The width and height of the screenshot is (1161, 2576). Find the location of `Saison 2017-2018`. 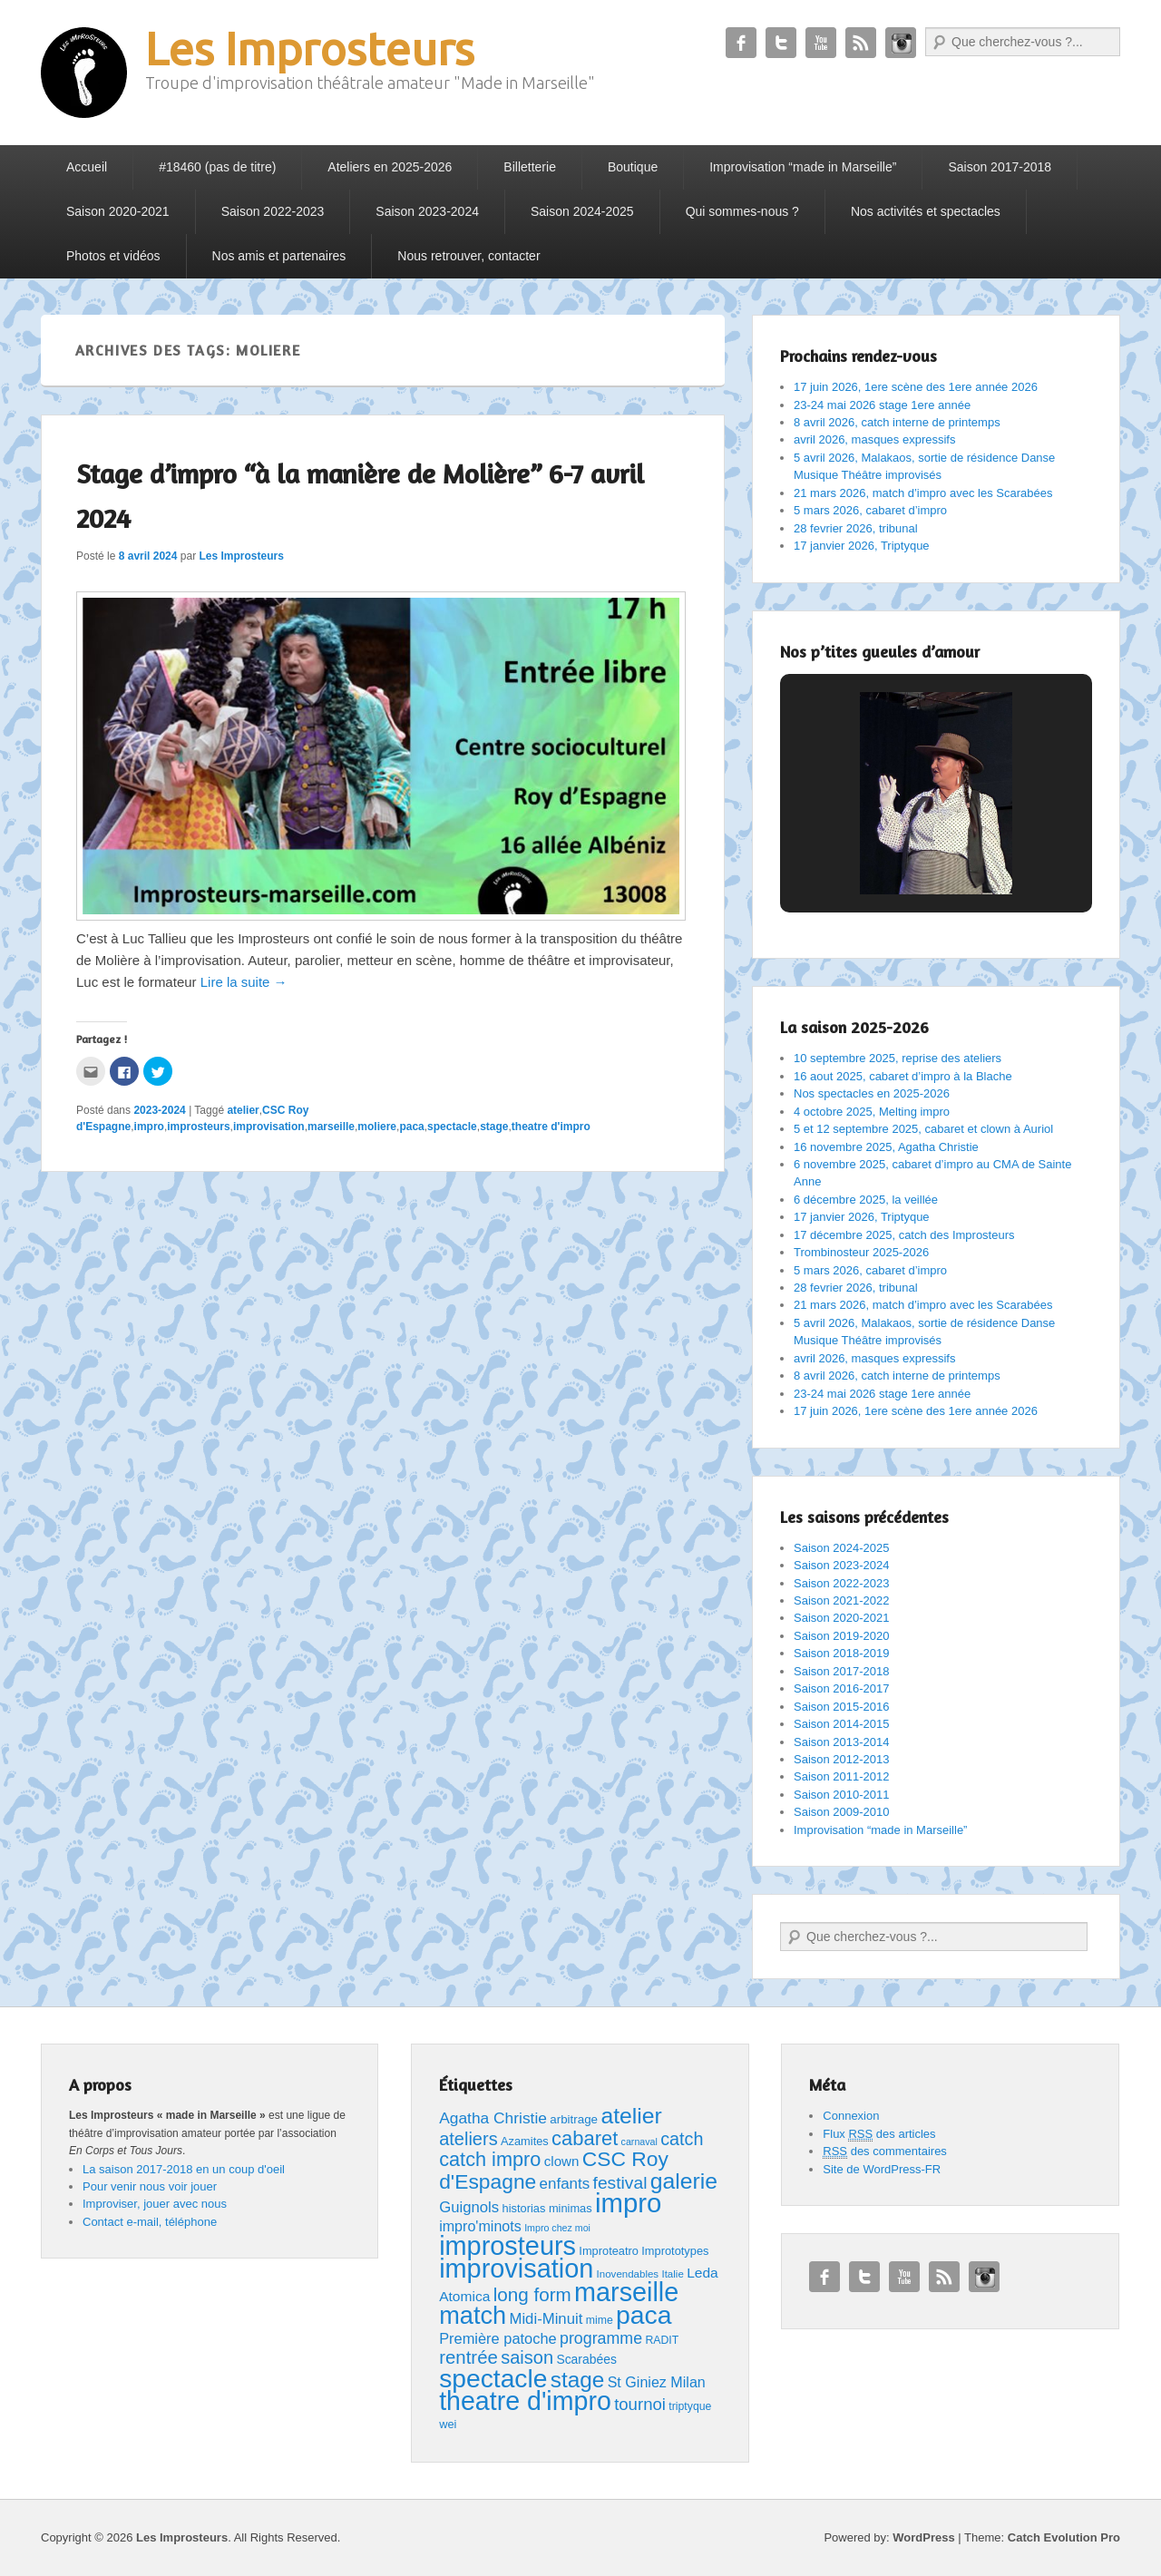

Saison 2017-2018 is located at coordinates (999, 167).